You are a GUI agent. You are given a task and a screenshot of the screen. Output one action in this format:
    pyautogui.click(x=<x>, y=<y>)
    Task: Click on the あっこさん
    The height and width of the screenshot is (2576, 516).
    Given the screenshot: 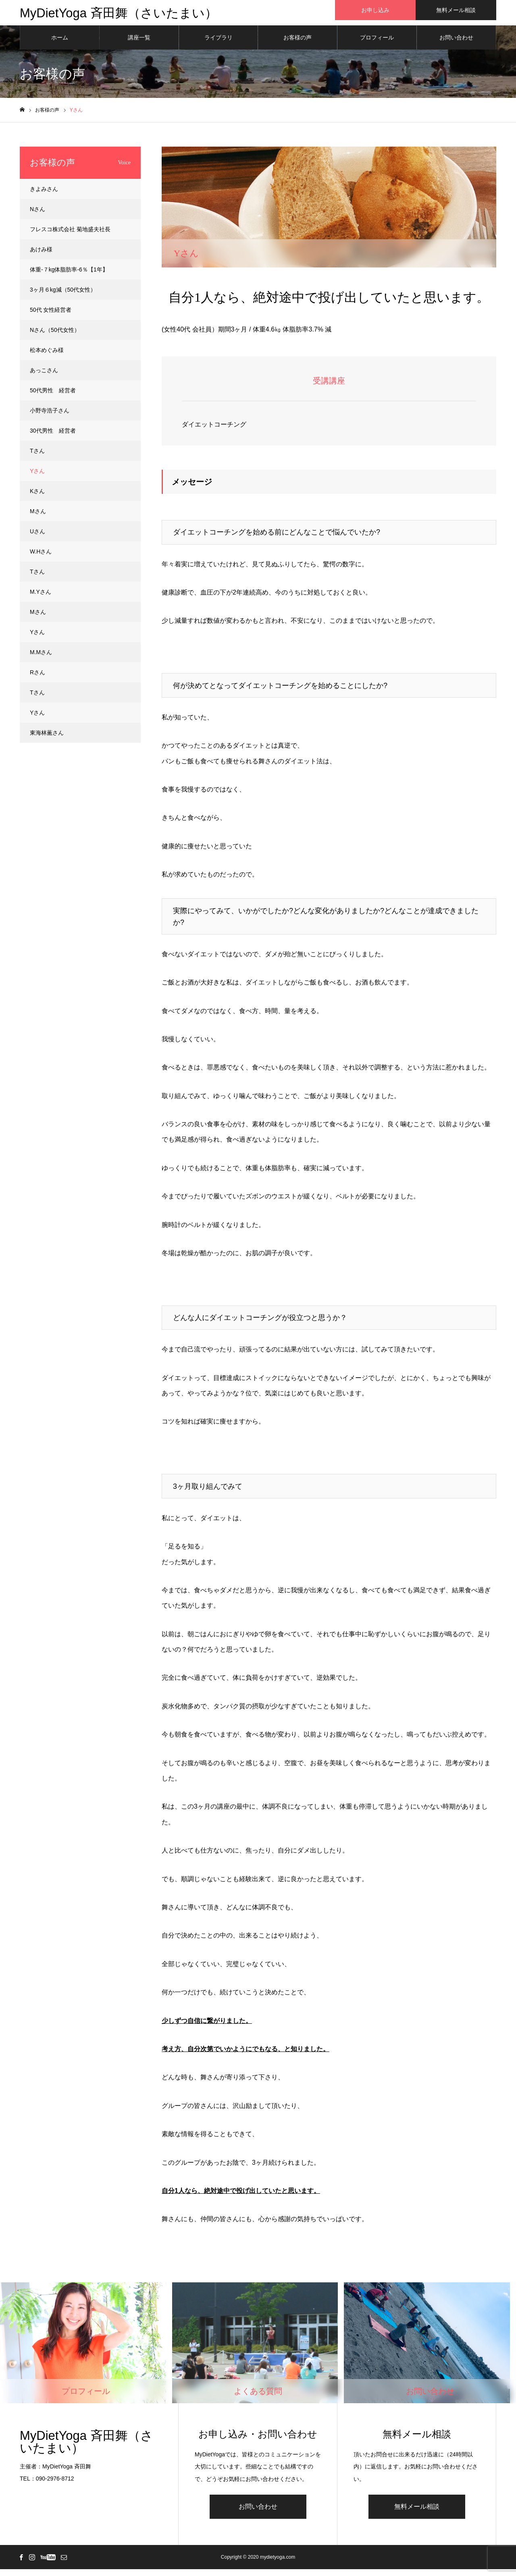 What is the action you would take?
    pyautogui.click(x=44, y=377)
    